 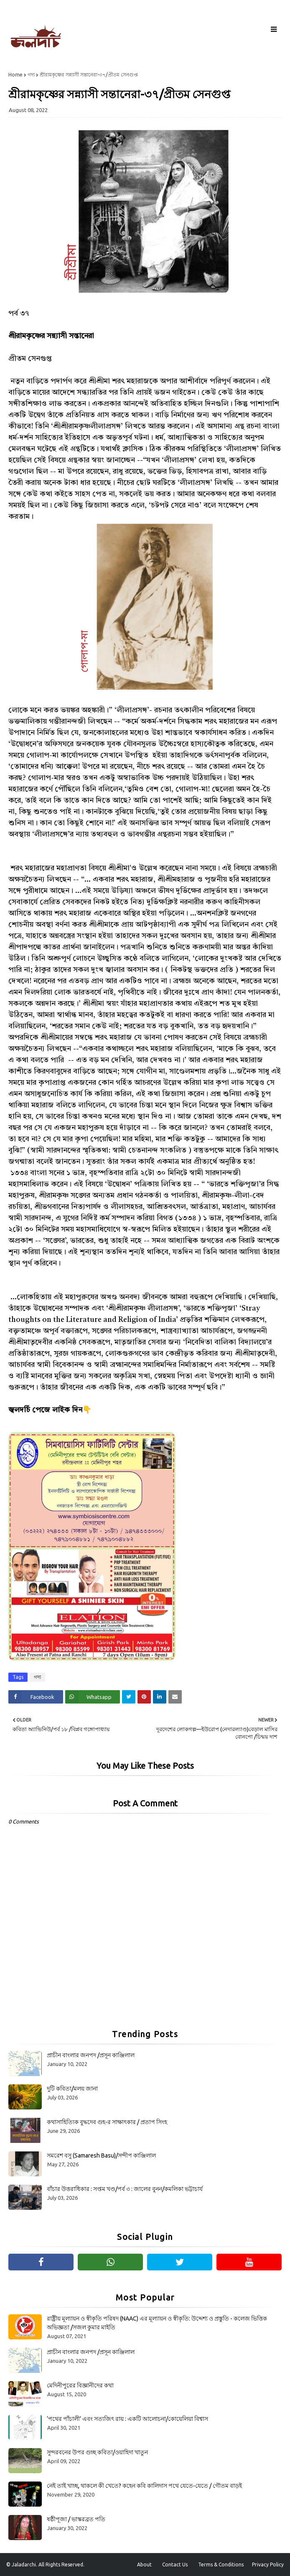 I want to click on [Share on Twitter], so click(x=128, y=1697).